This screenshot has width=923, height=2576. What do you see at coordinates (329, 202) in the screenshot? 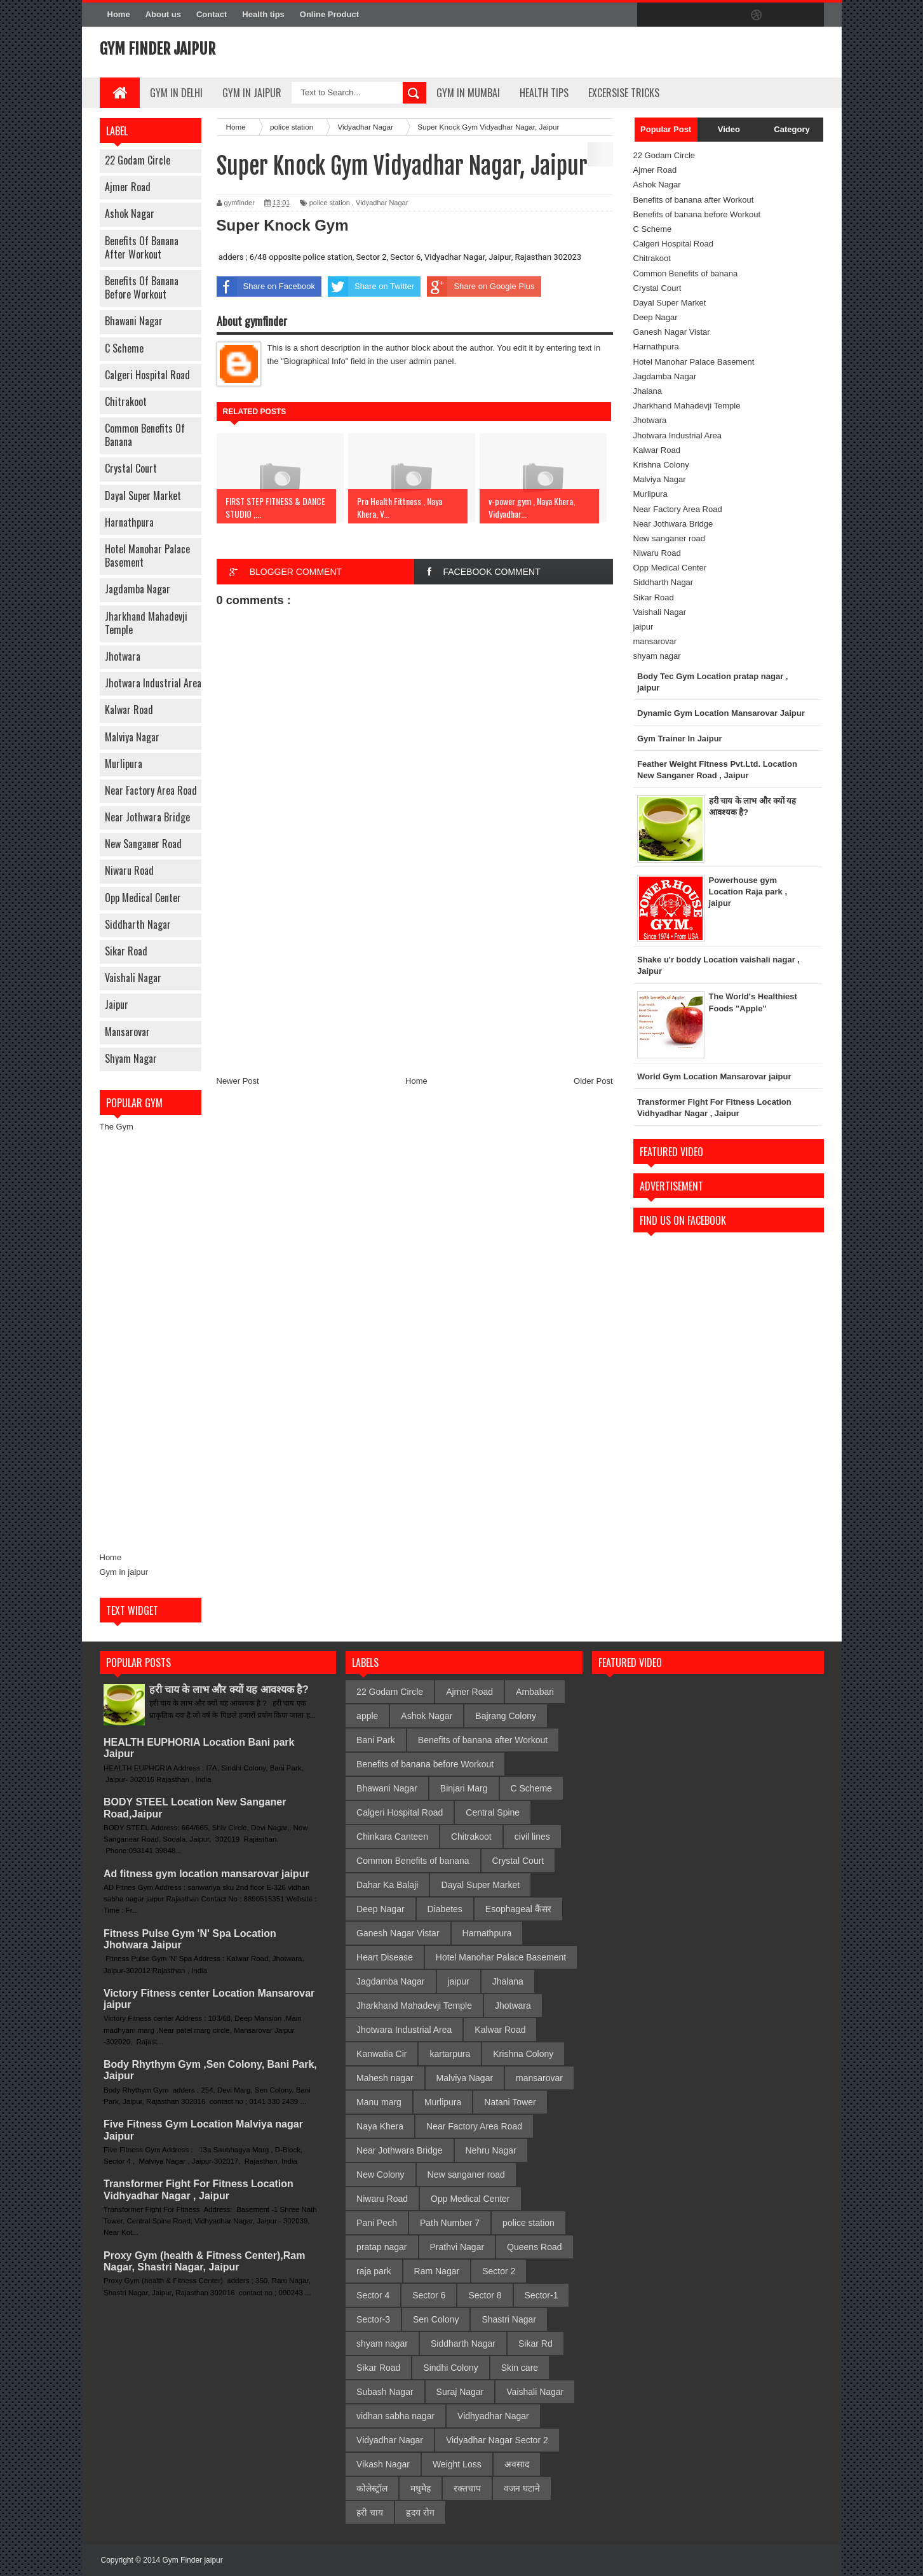
I see `police station` at bounding box center [329, 202].